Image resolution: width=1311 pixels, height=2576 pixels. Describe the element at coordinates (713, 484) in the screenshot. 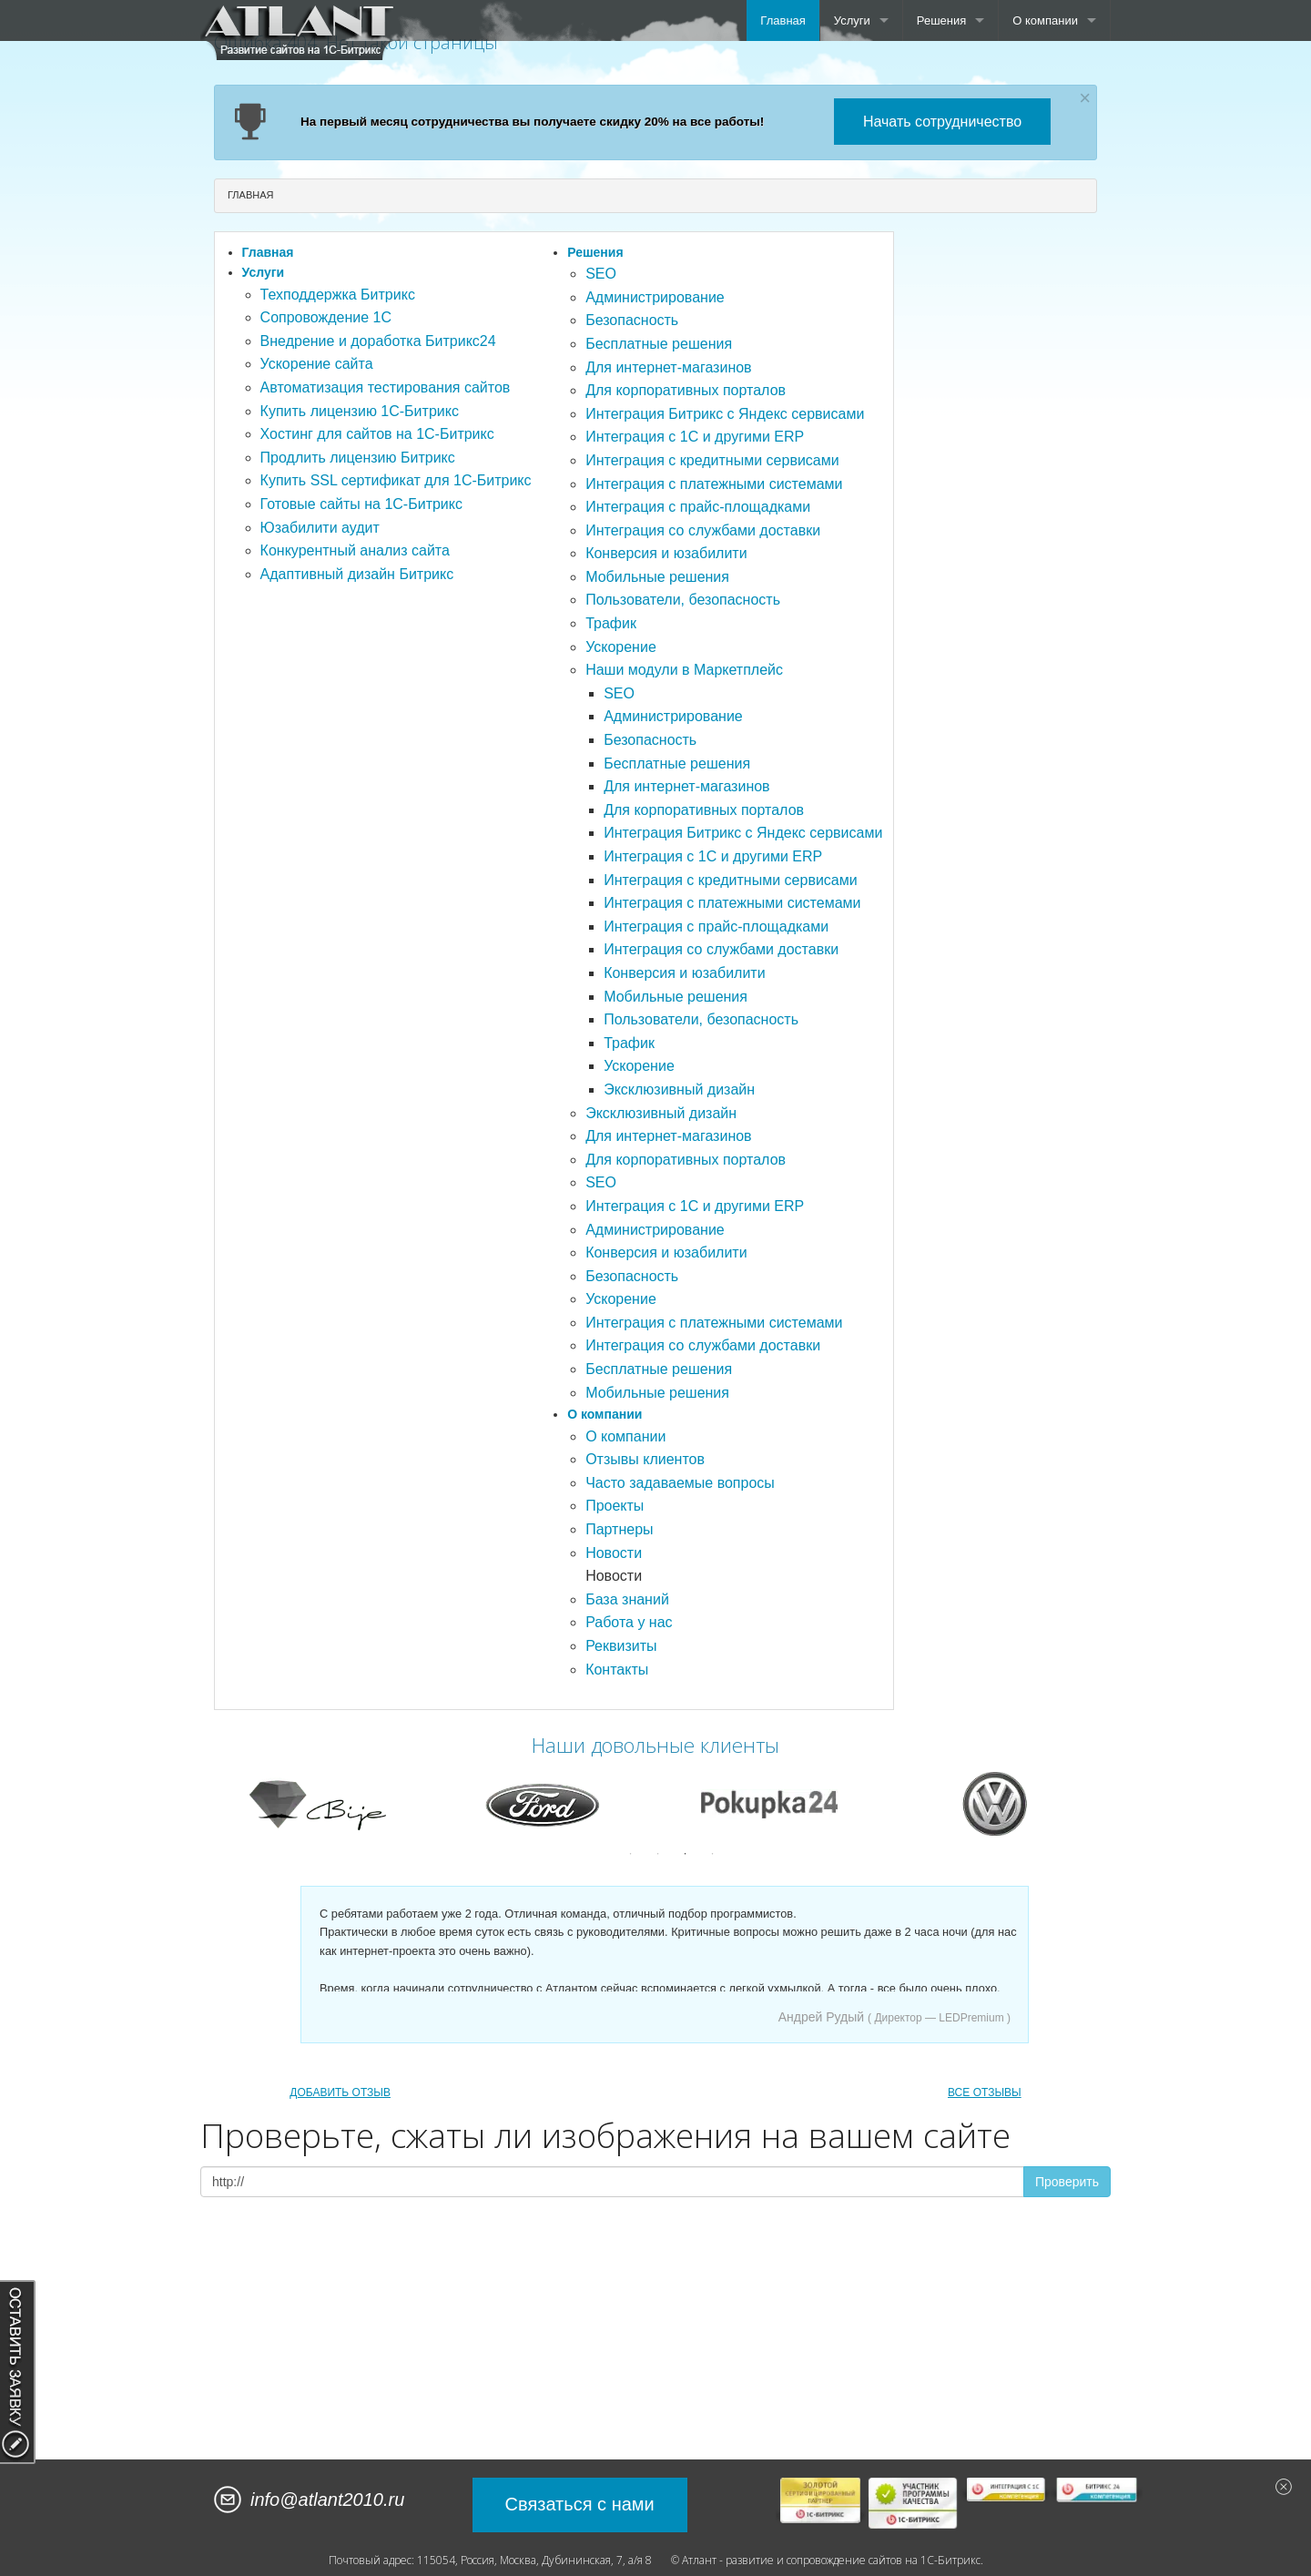

I see `Интеграция с платежными системами` at that location.